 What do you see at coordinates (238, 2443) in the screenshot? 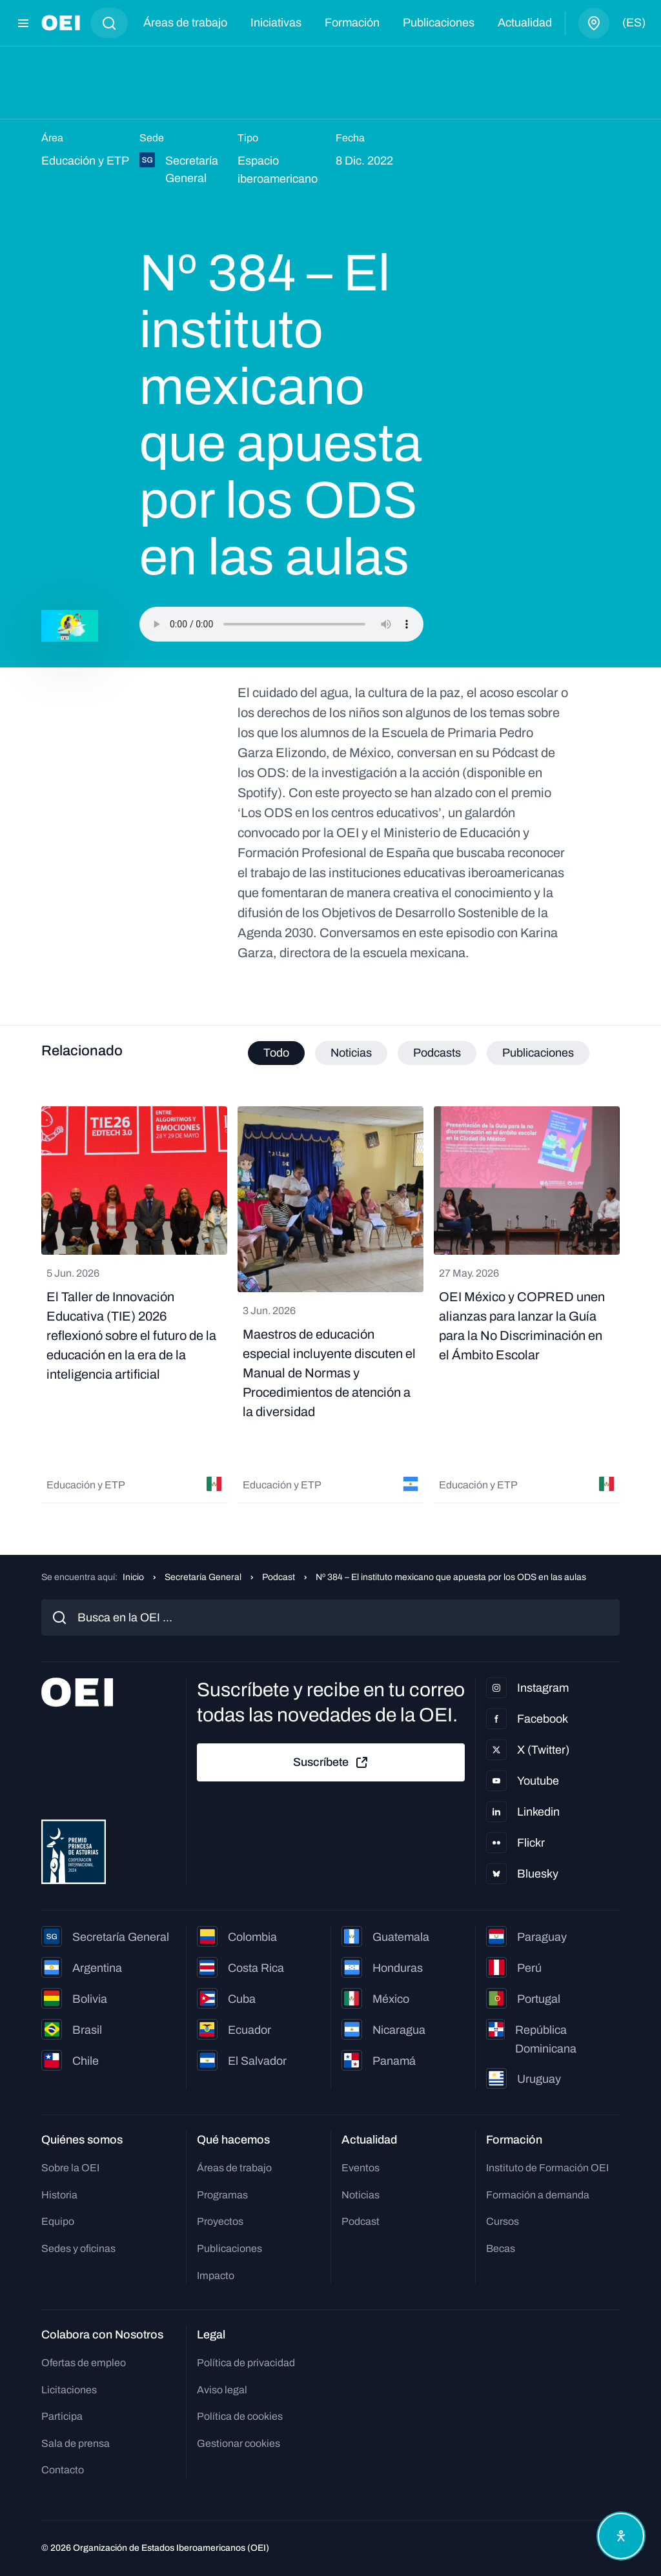
I see `Gestionar cookies` at bounding box center [238, 2443].